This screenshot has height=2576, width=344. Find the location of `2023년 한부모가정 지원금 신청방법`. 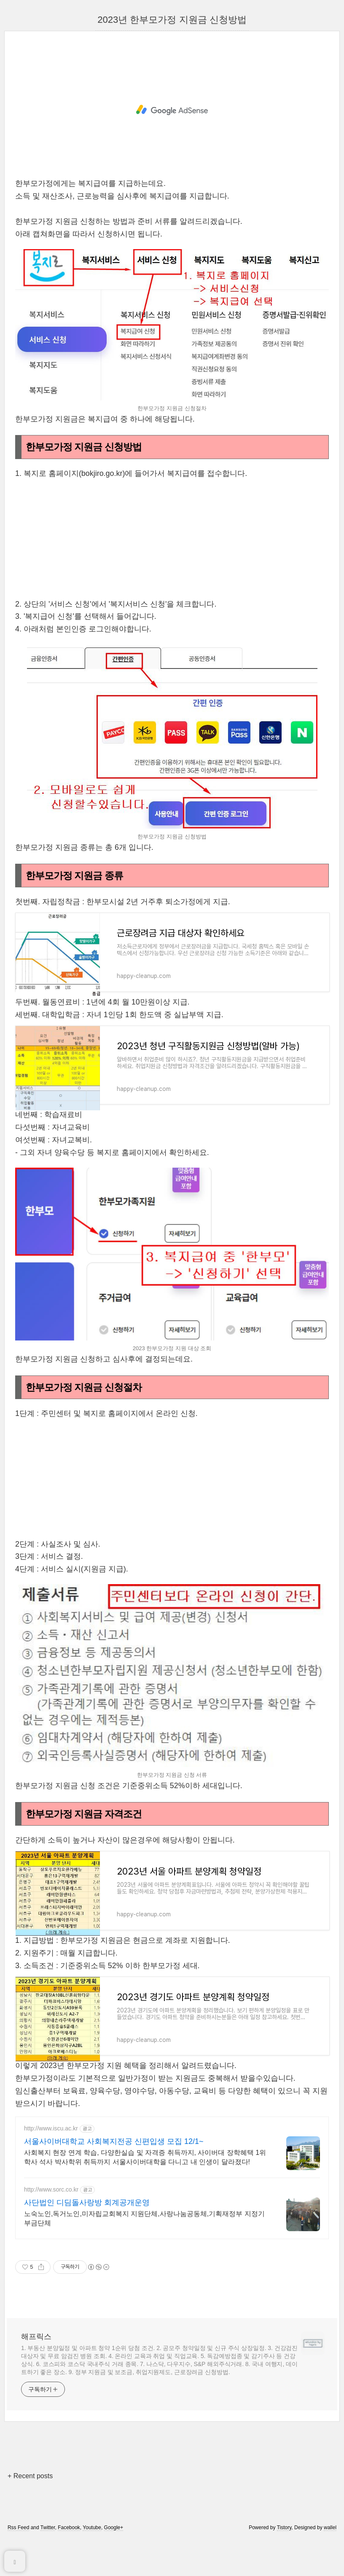

2023년 한부모가정 지원금 신청방법 is located at coordinates (171, 19).